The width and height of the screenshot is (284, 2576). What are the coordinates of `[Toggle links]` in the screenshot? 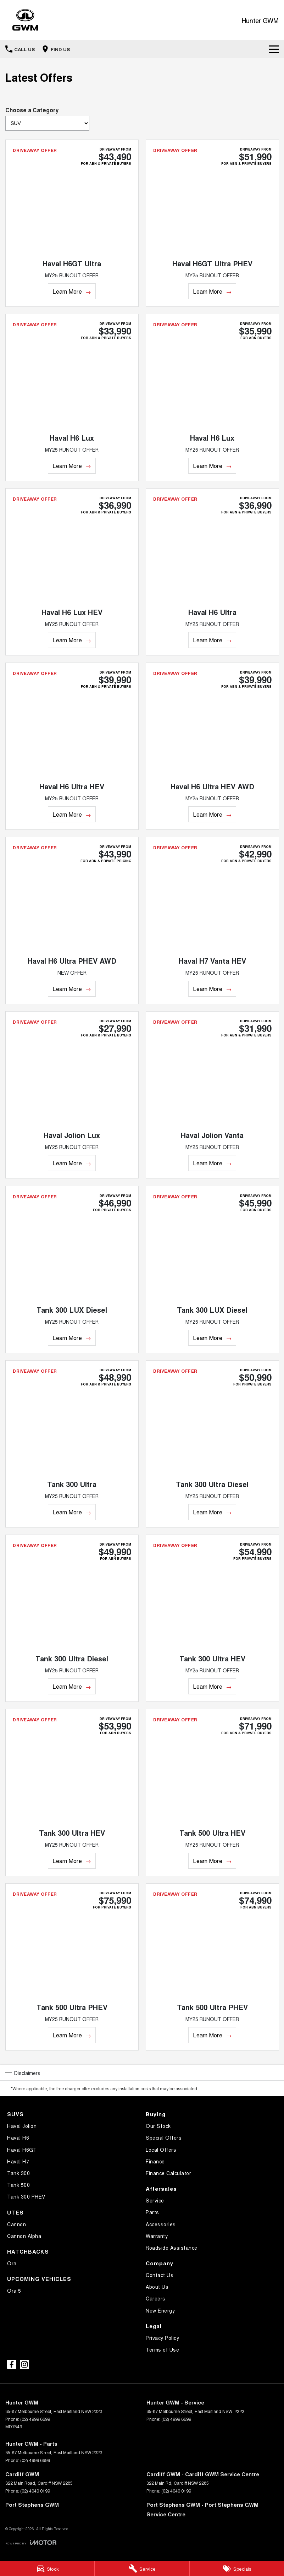 It's located at (30, 2542).